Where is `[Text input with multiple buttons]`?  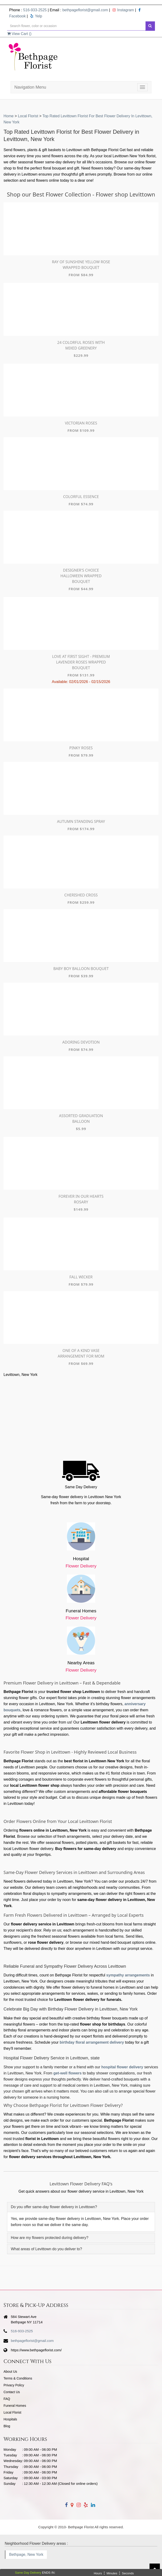
[Text input with multiple buttons] is located at coordinates (76, 26).